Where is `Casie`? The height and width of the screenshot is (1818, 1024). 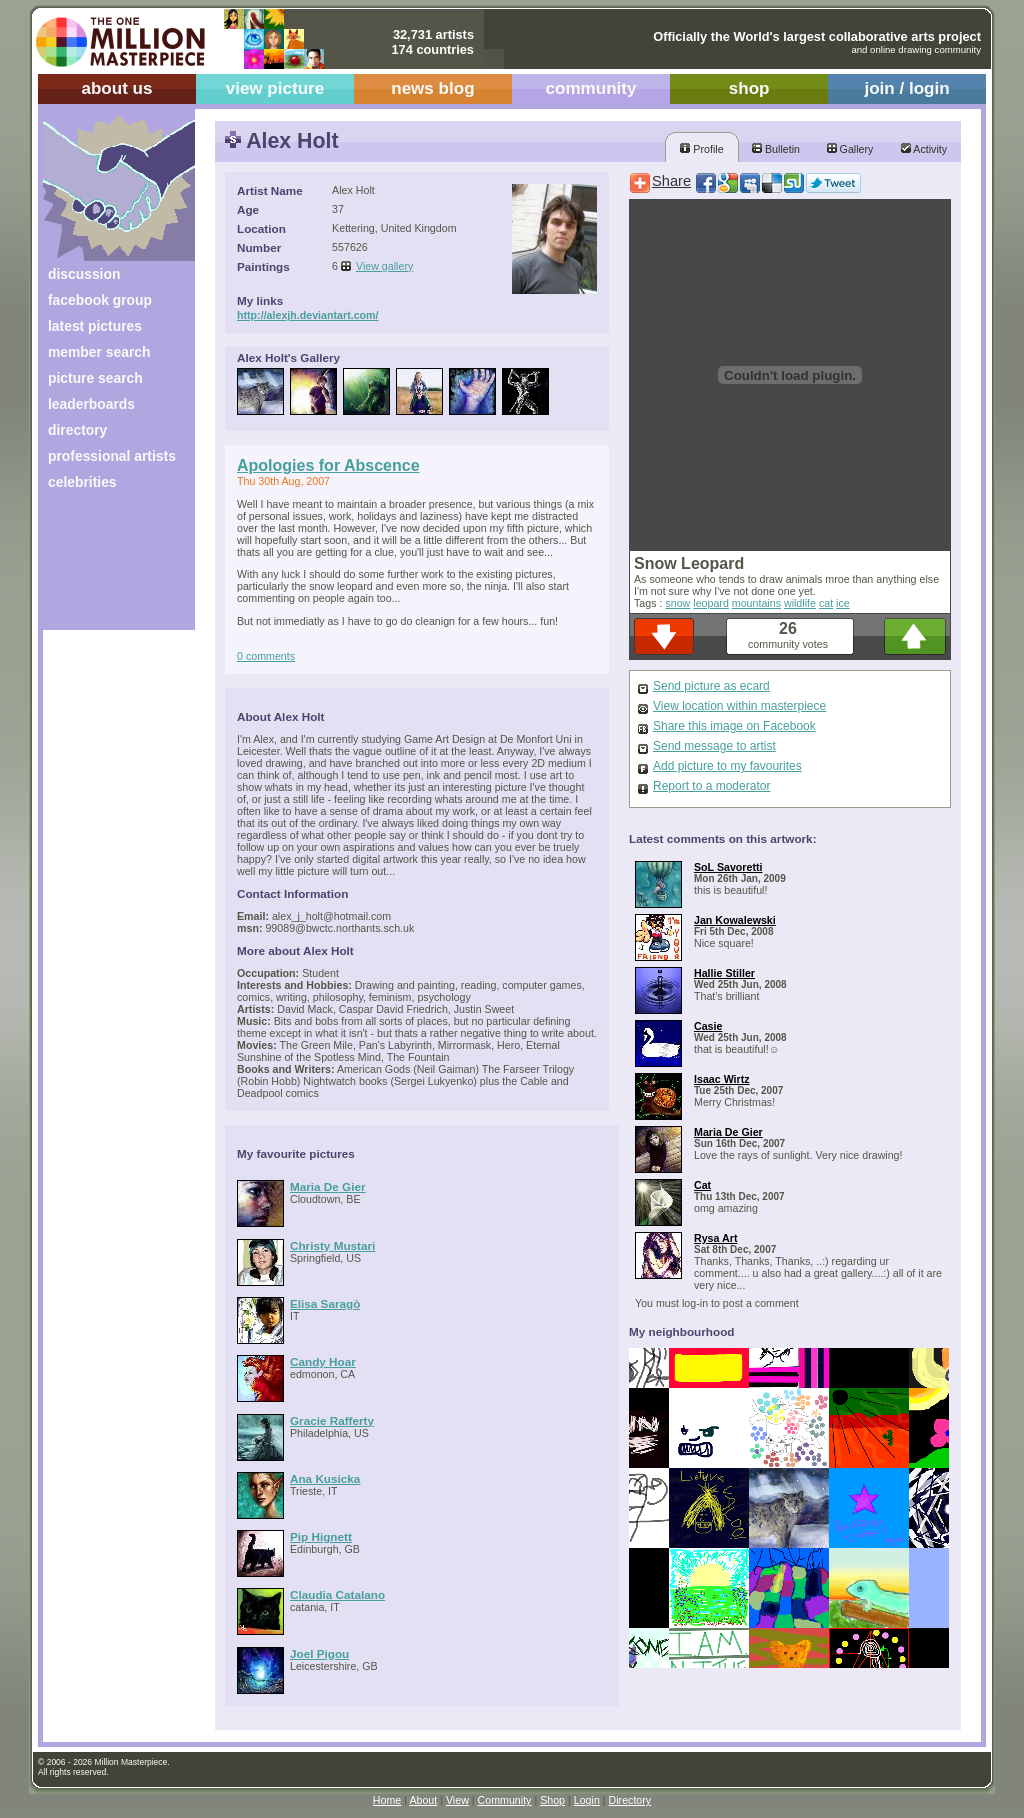
Casie is located at coordinates (708, 1026).